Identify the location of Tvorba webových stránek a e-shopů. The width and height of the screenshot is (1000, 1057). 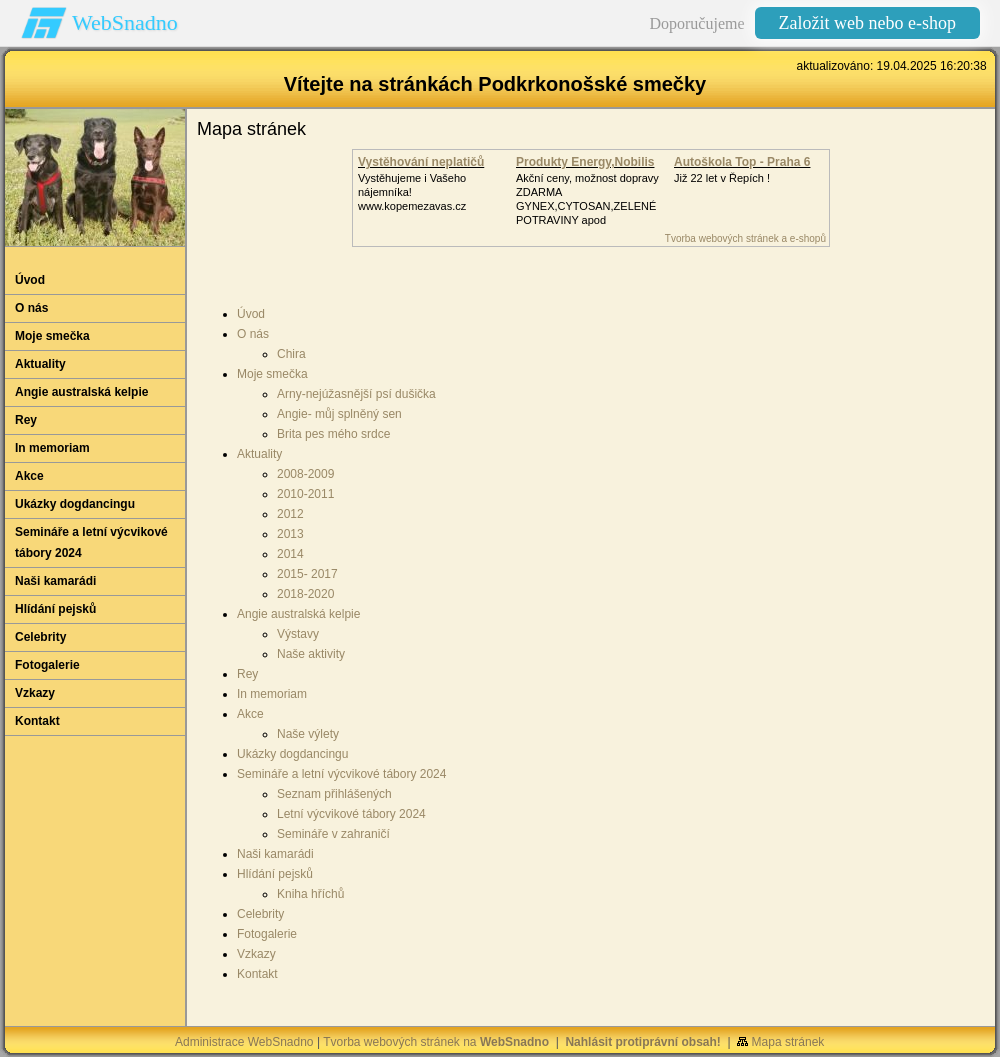
(745, 238).